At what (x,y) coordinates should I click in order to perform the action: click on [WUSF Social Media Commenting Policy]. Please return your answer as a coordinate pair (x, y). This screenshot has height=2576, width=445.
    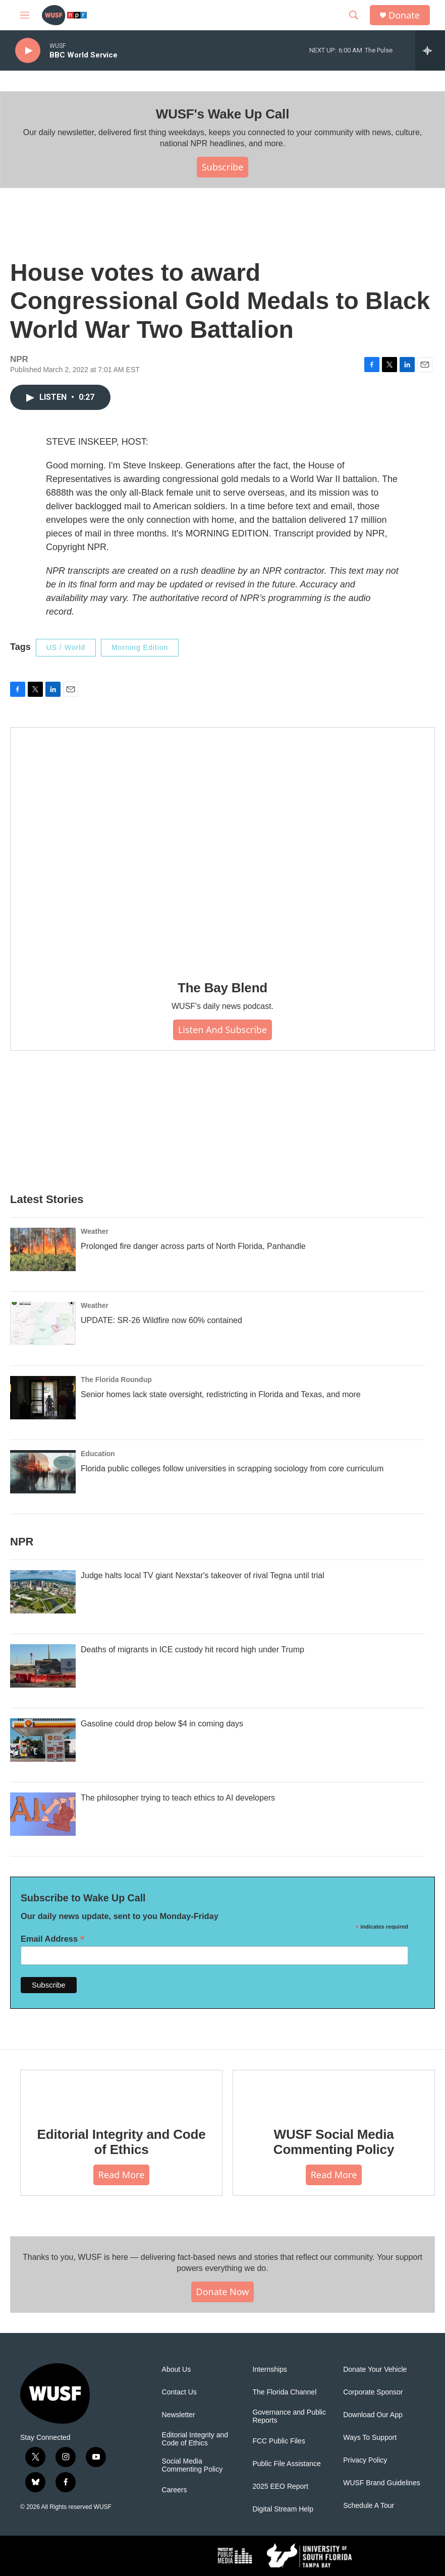
    Looking at the image, I should click on (333, 2091).